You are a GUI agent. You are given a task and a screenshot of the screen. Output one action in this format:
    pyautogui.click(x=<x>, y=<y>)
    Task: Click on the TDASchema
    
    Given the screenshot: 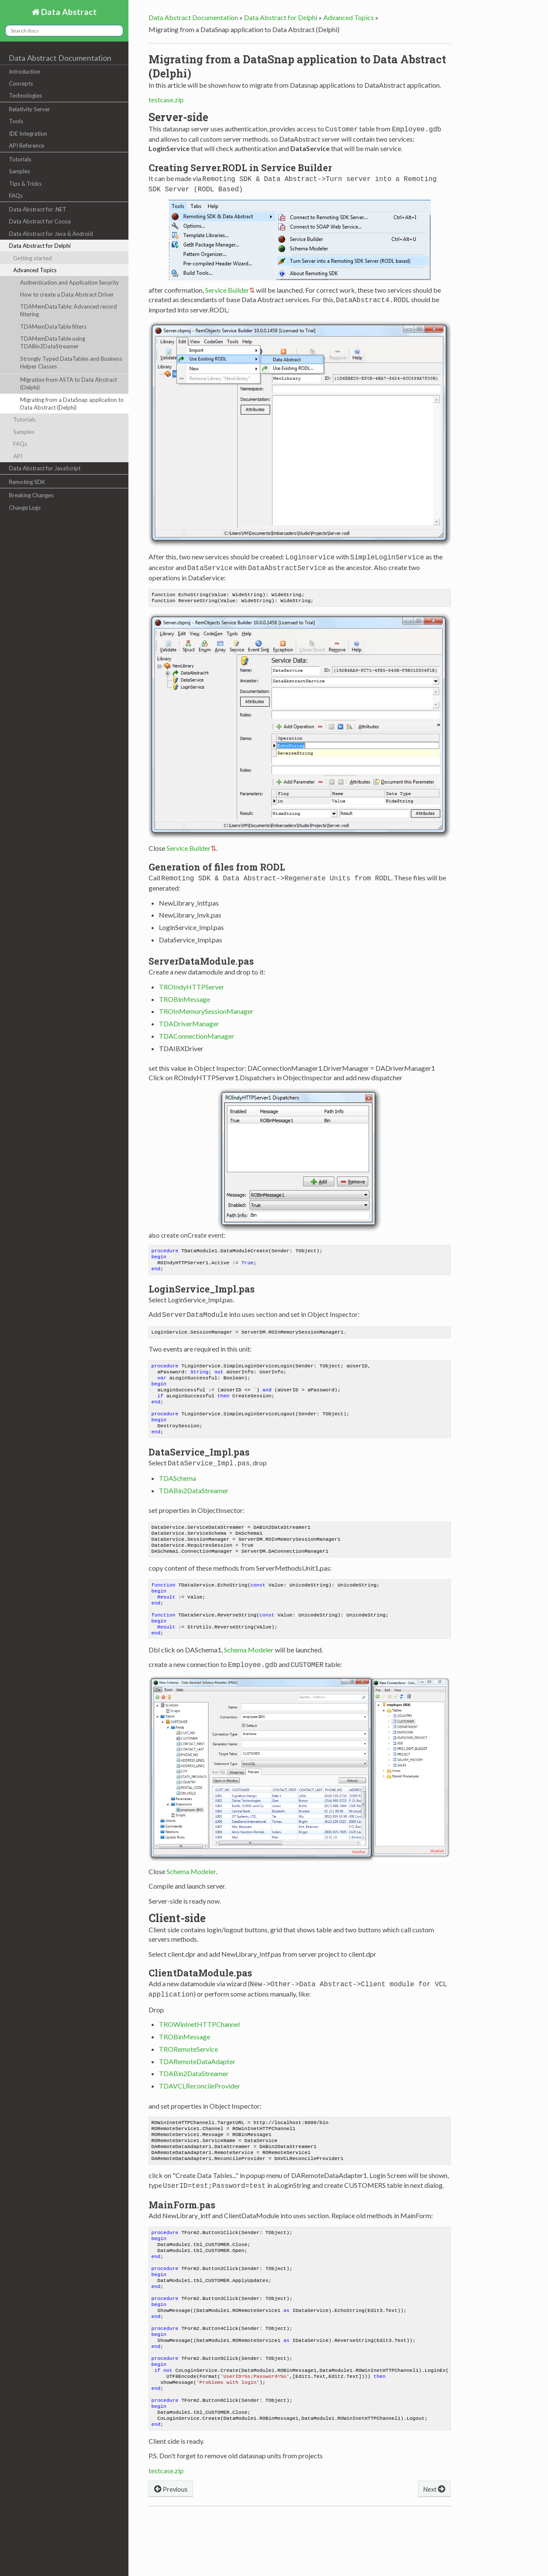 What is the action you would take?
    pyautogui.click(x=177, y=1487)
    